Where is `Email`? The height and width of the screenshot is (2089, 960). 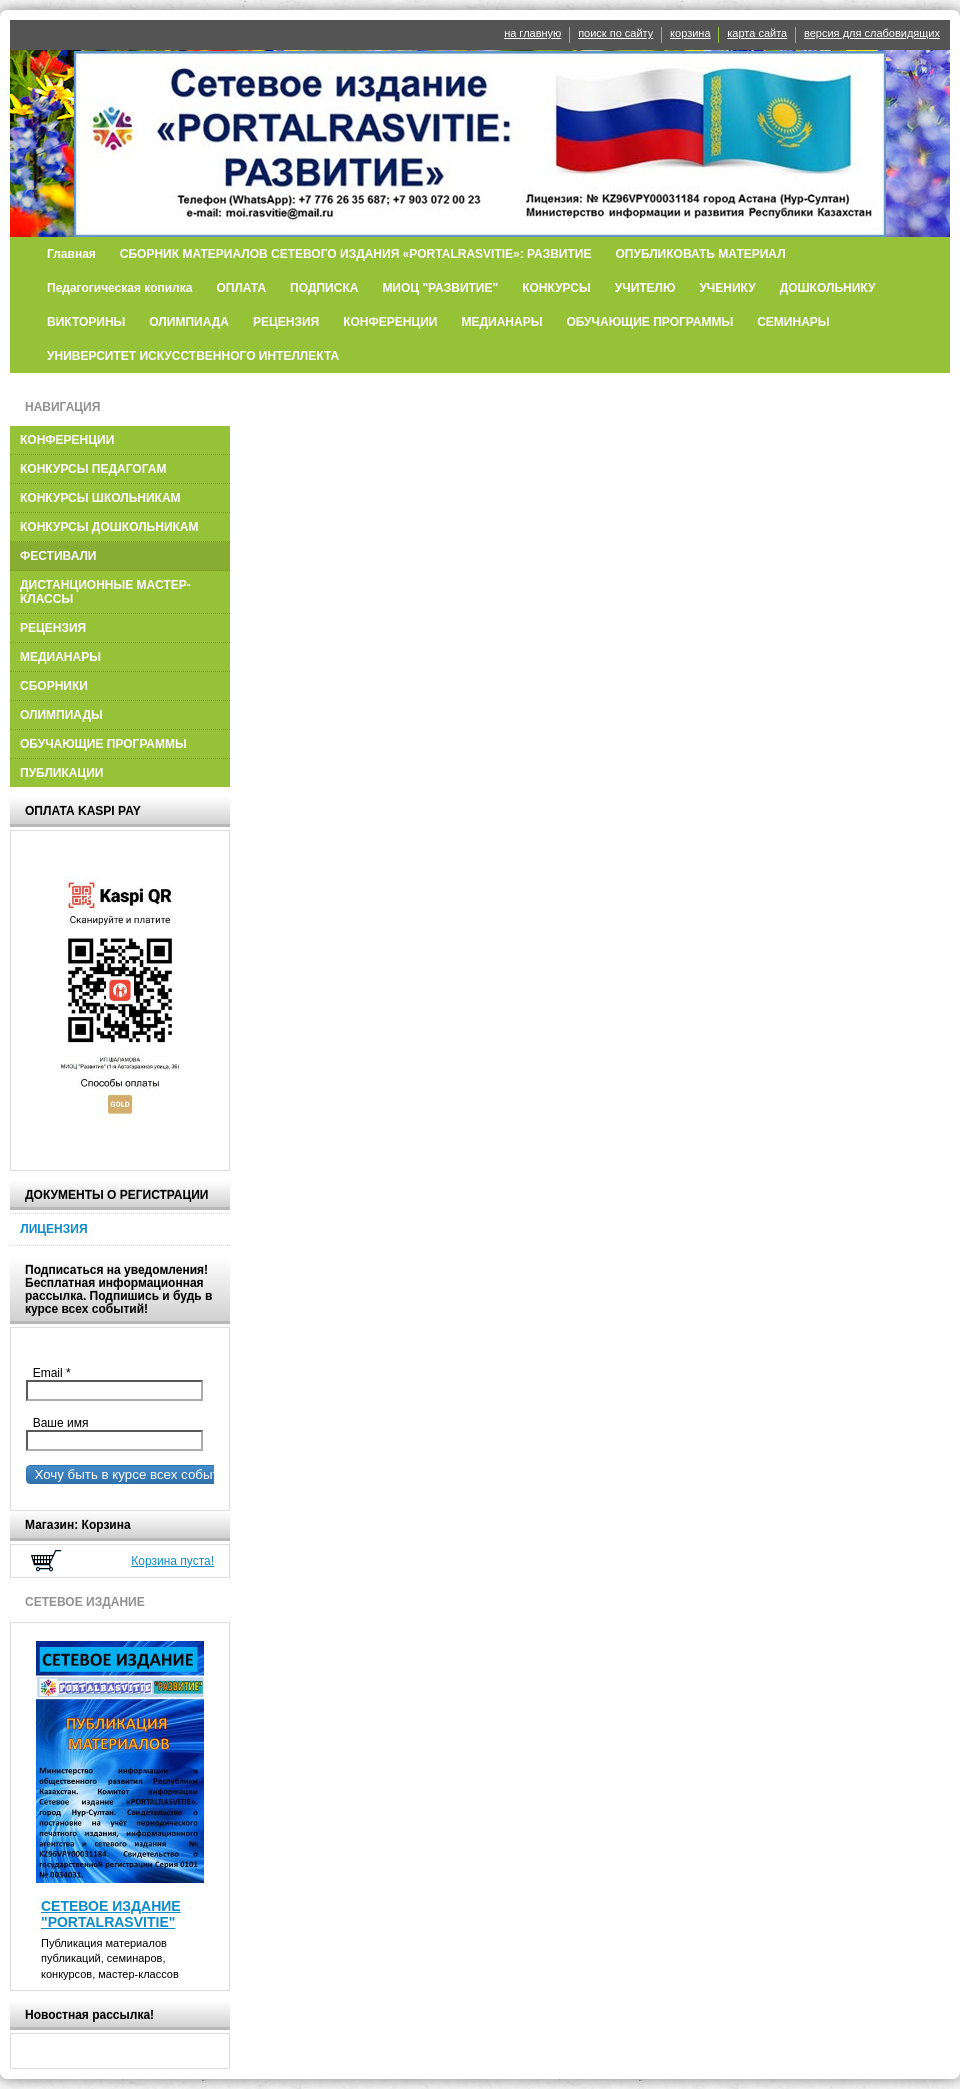 Email is located at coordinates (56, 1373).